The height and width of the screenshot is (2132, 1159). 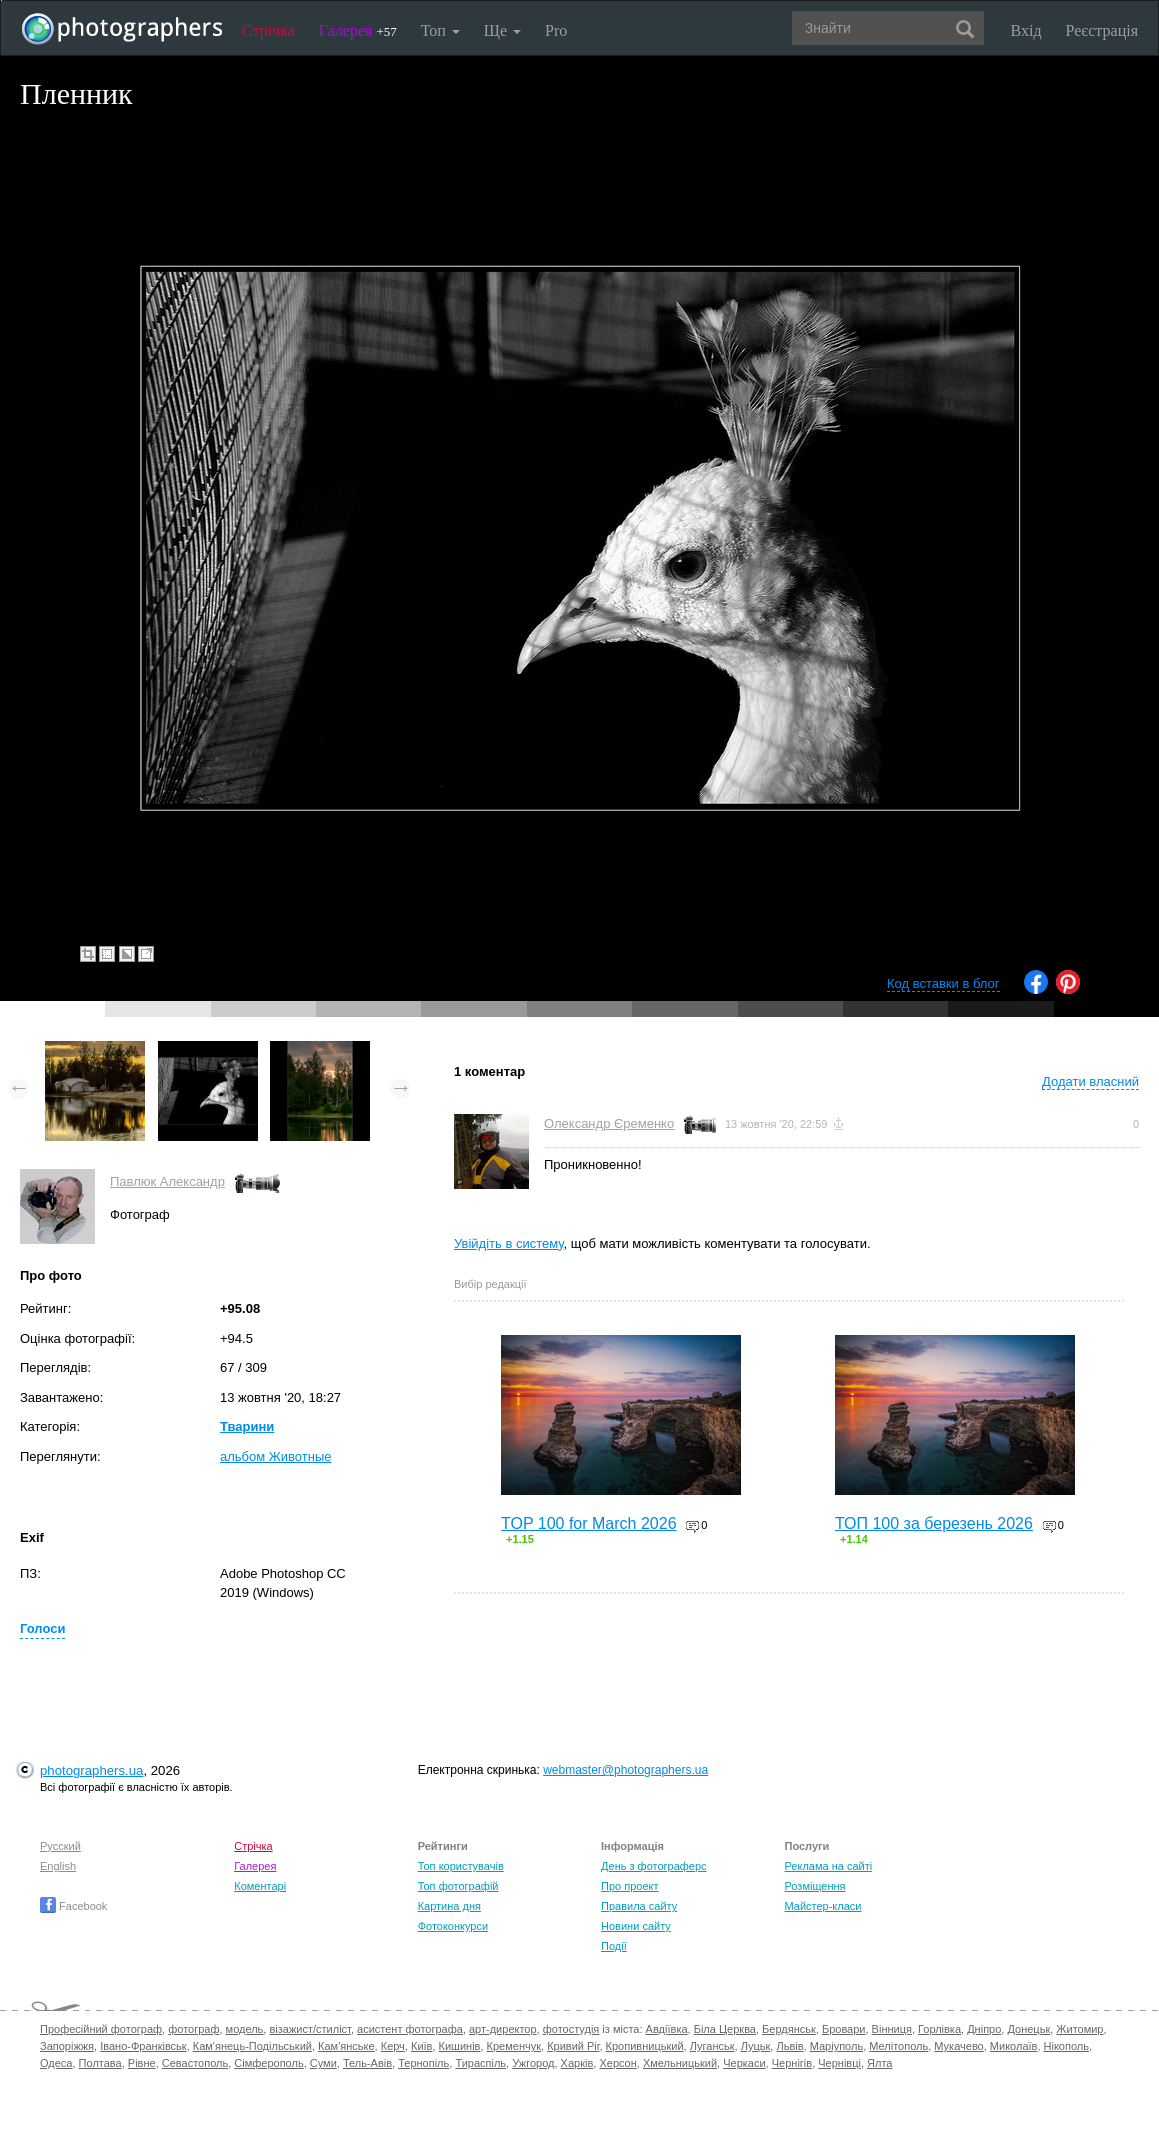 I want to click on Топ фотографій, so click(x=458, y=1886).